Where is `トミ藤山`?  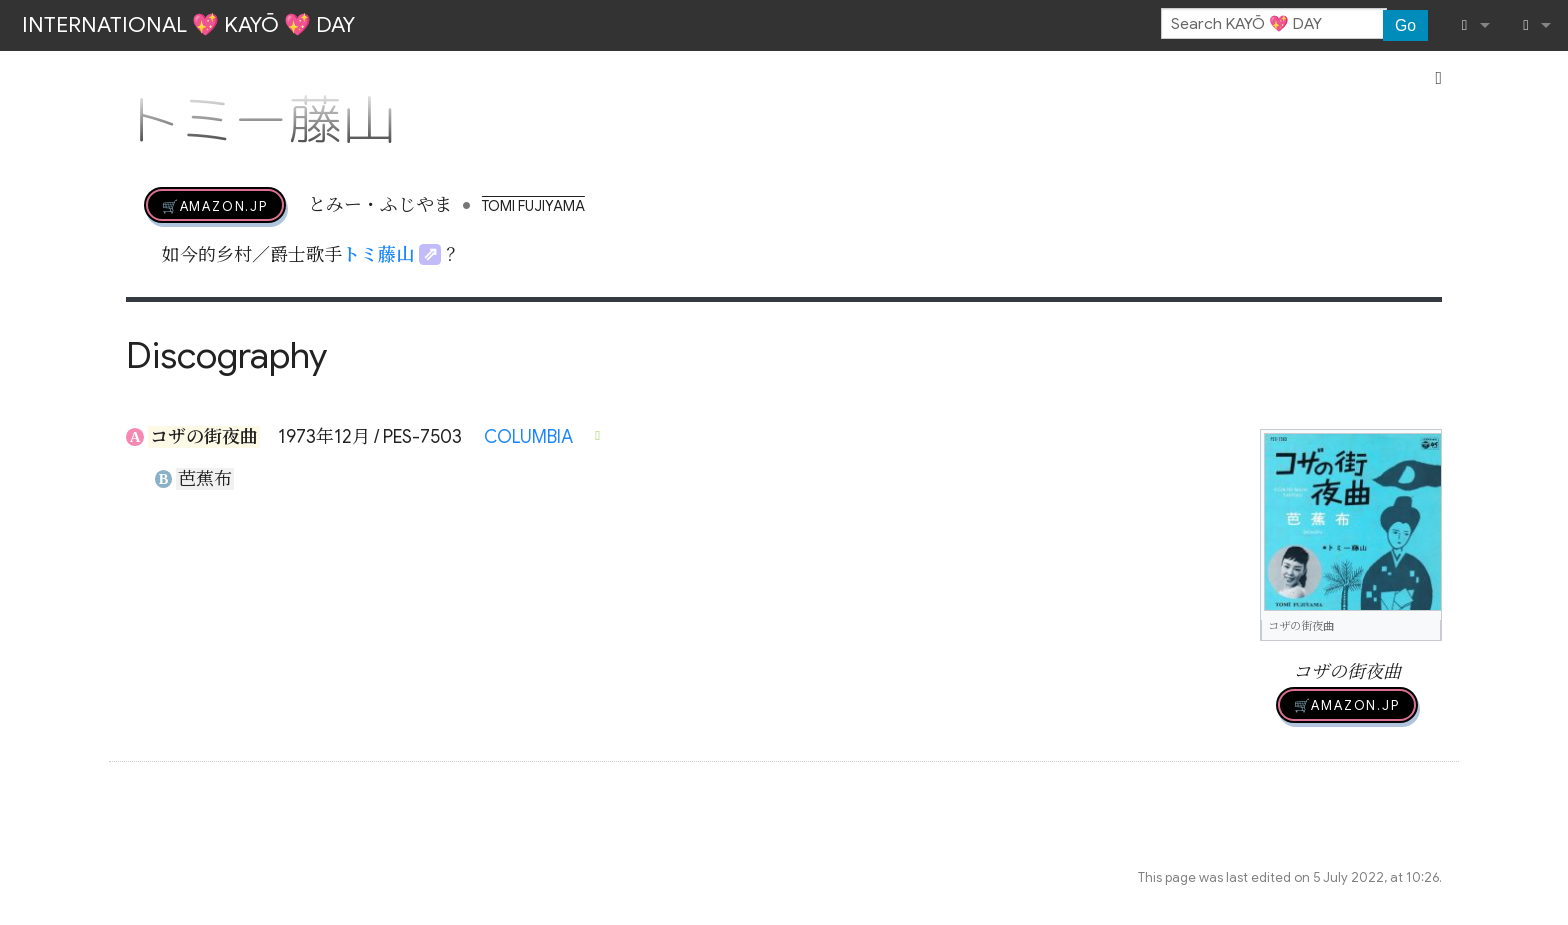
トミ藤山 is located at coordinates (378, 255).